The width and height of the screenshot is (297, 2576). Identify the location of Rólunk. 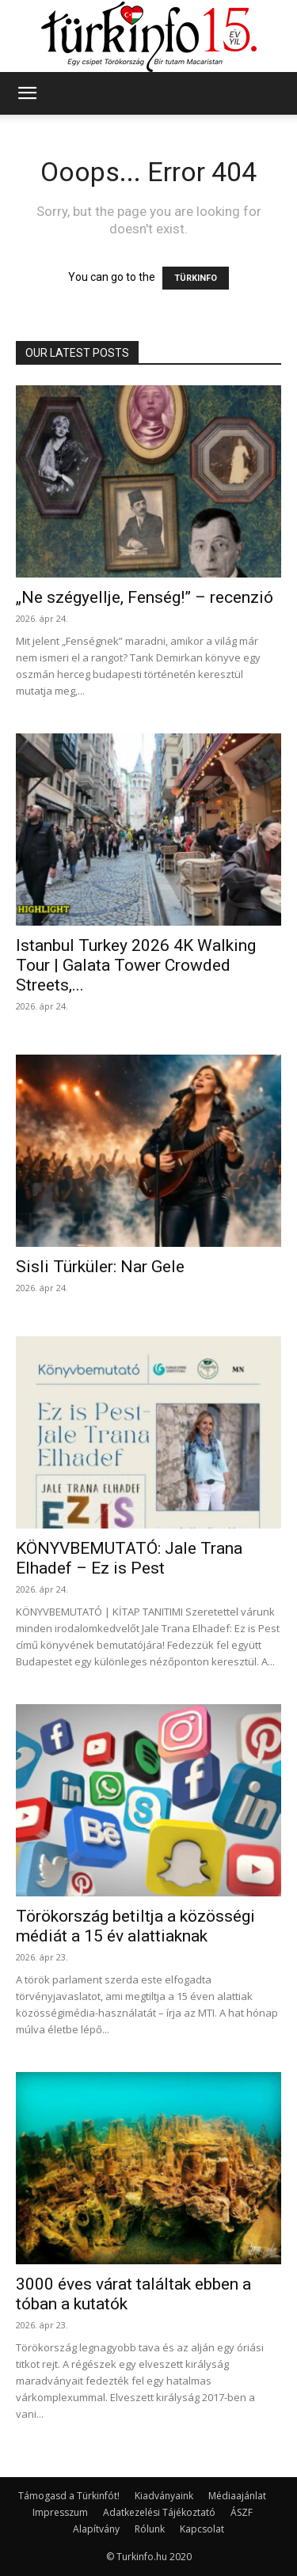
(150, 2529).